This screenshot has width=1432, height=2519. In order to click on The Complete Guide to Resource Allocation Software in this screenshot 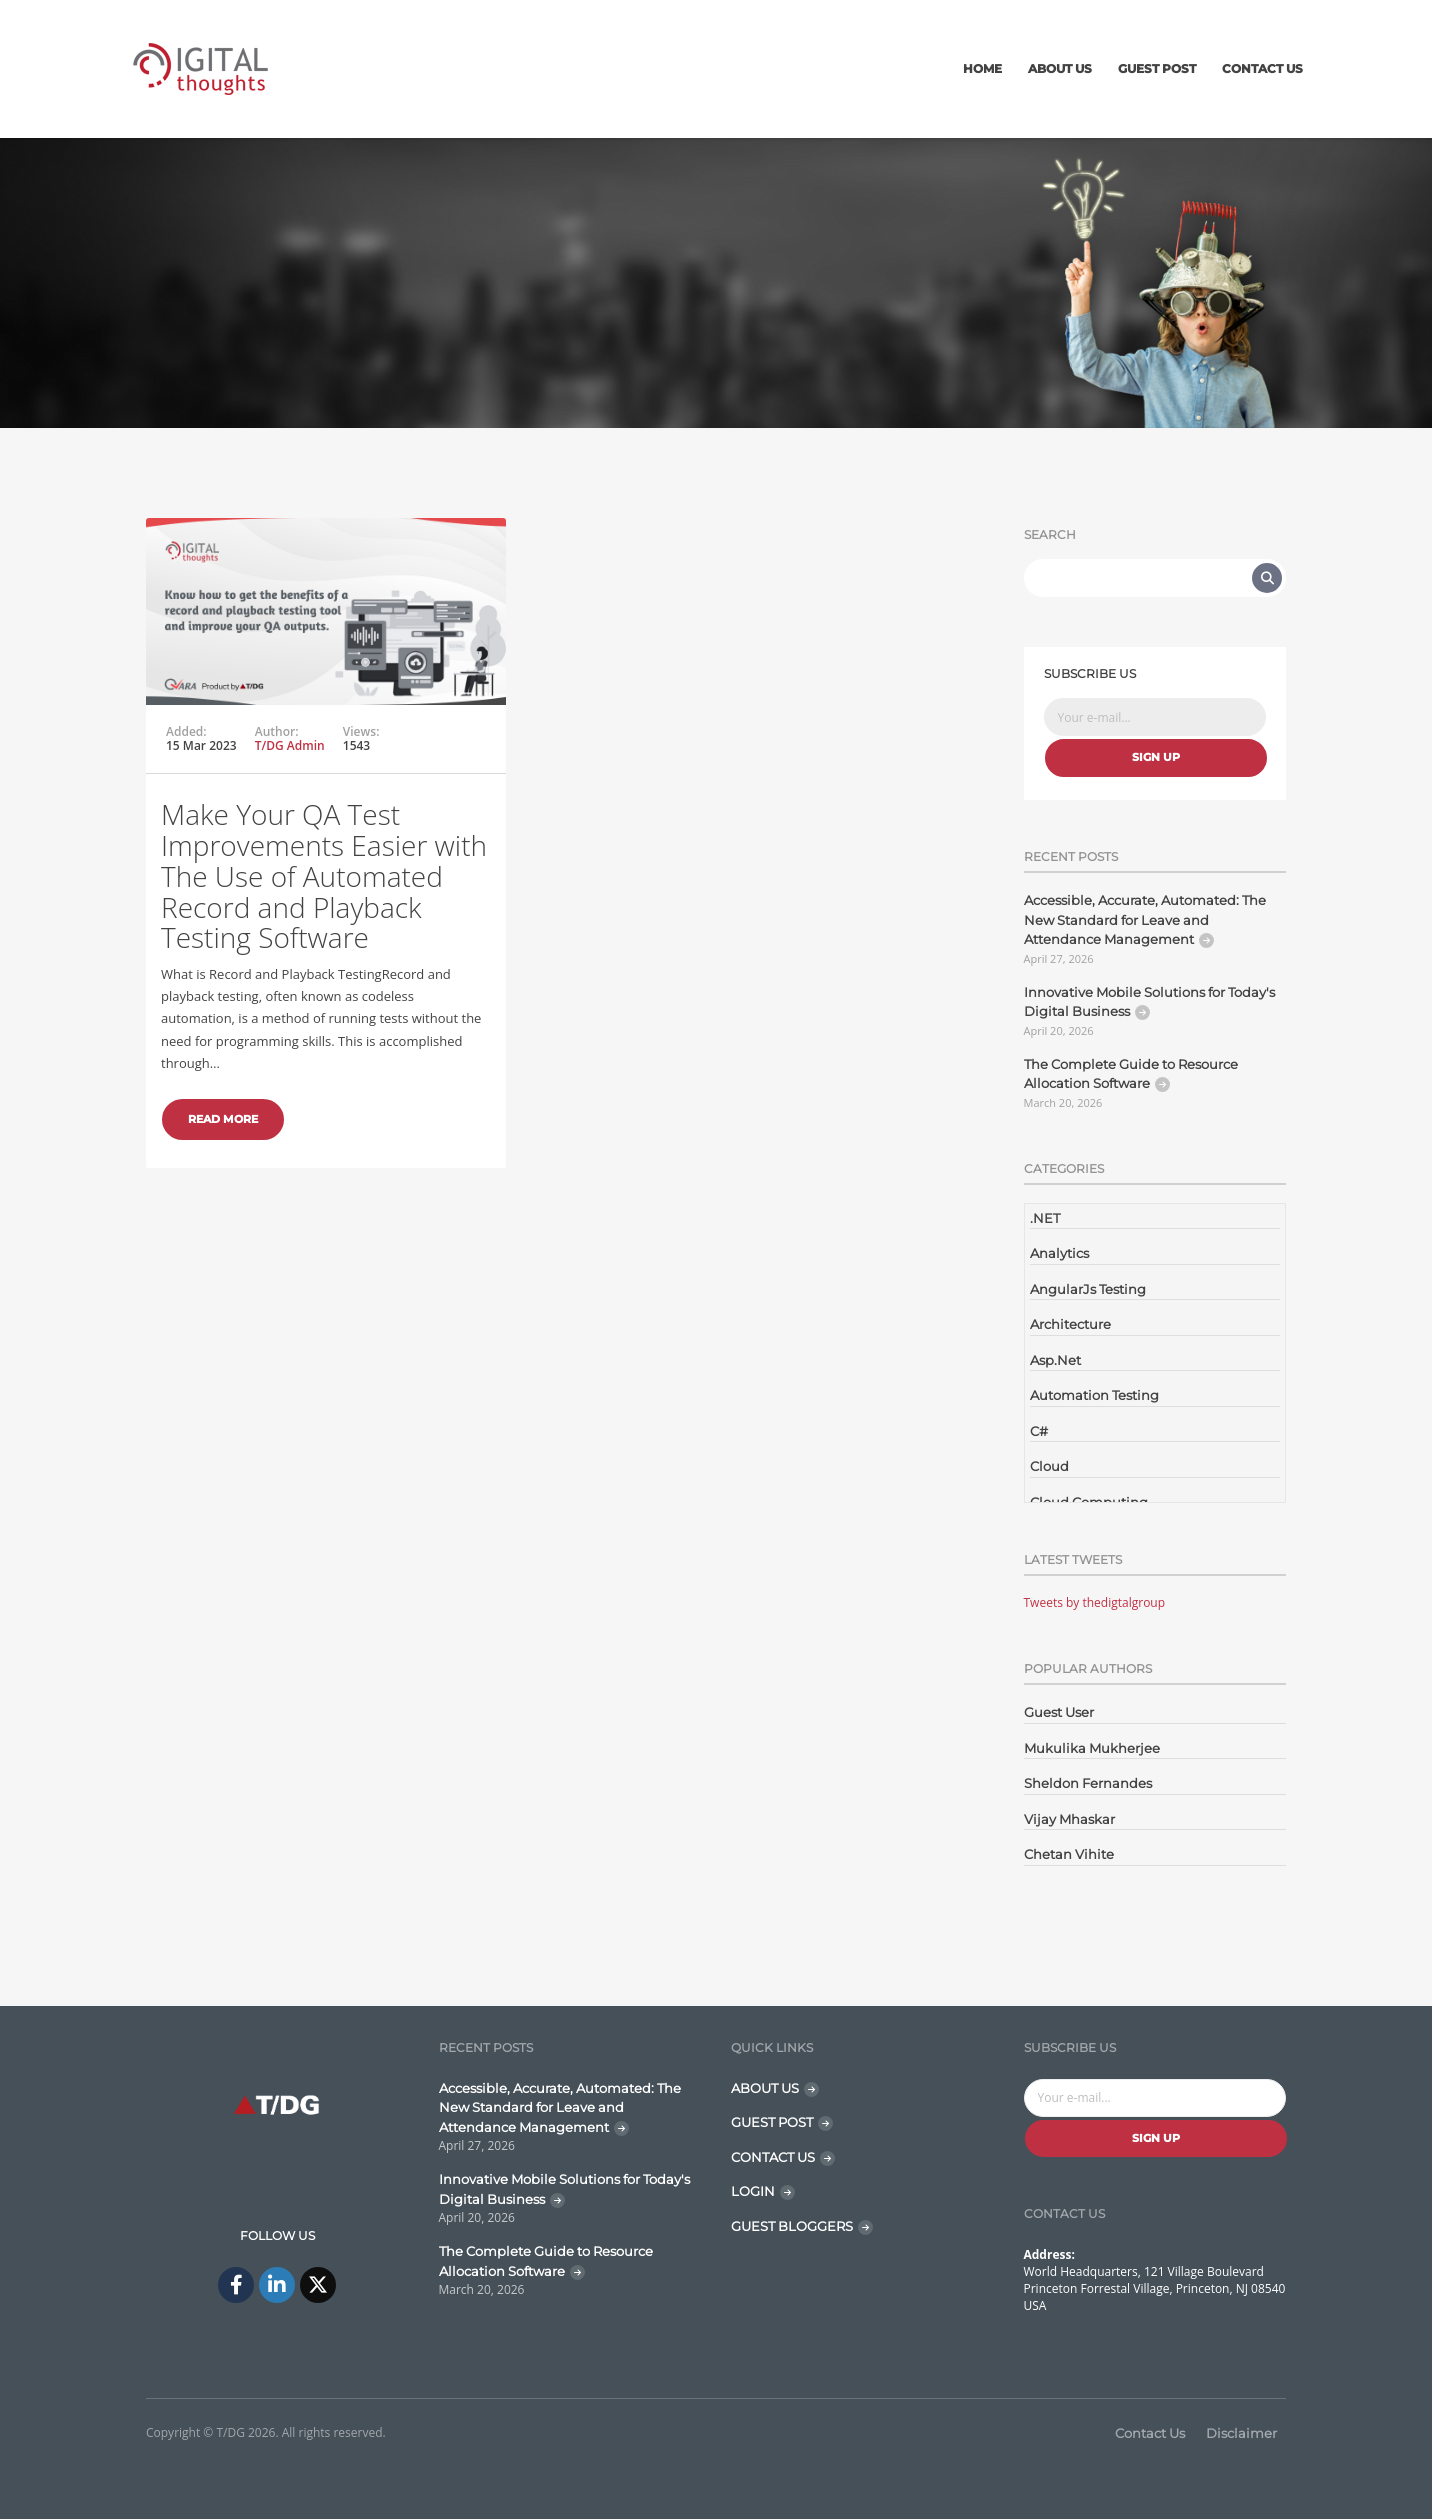, I will do `click(1131, 1074)`.